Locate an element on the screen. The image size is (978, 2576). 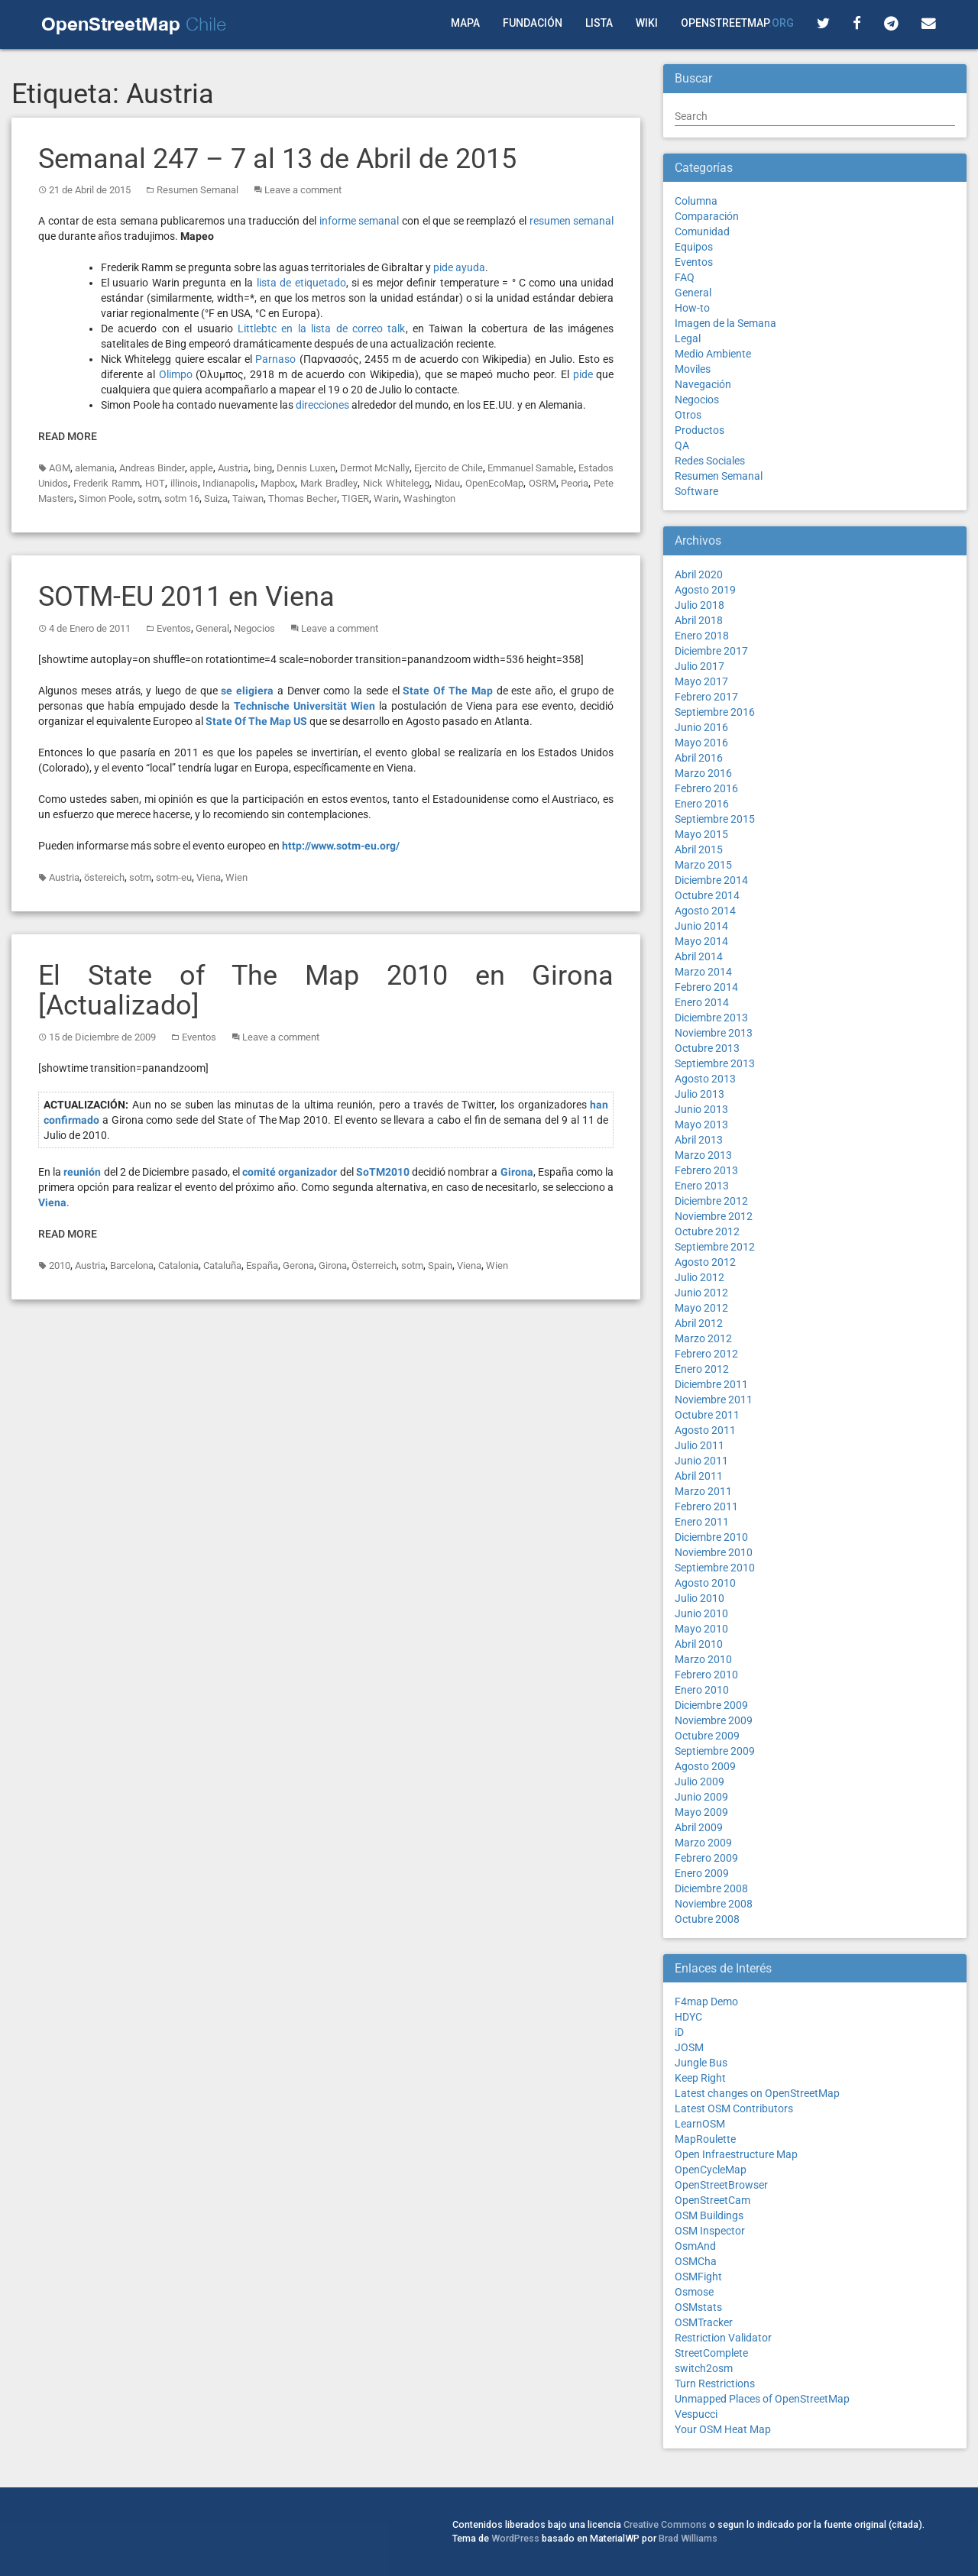
Columna is located at coordinates (696, 201).